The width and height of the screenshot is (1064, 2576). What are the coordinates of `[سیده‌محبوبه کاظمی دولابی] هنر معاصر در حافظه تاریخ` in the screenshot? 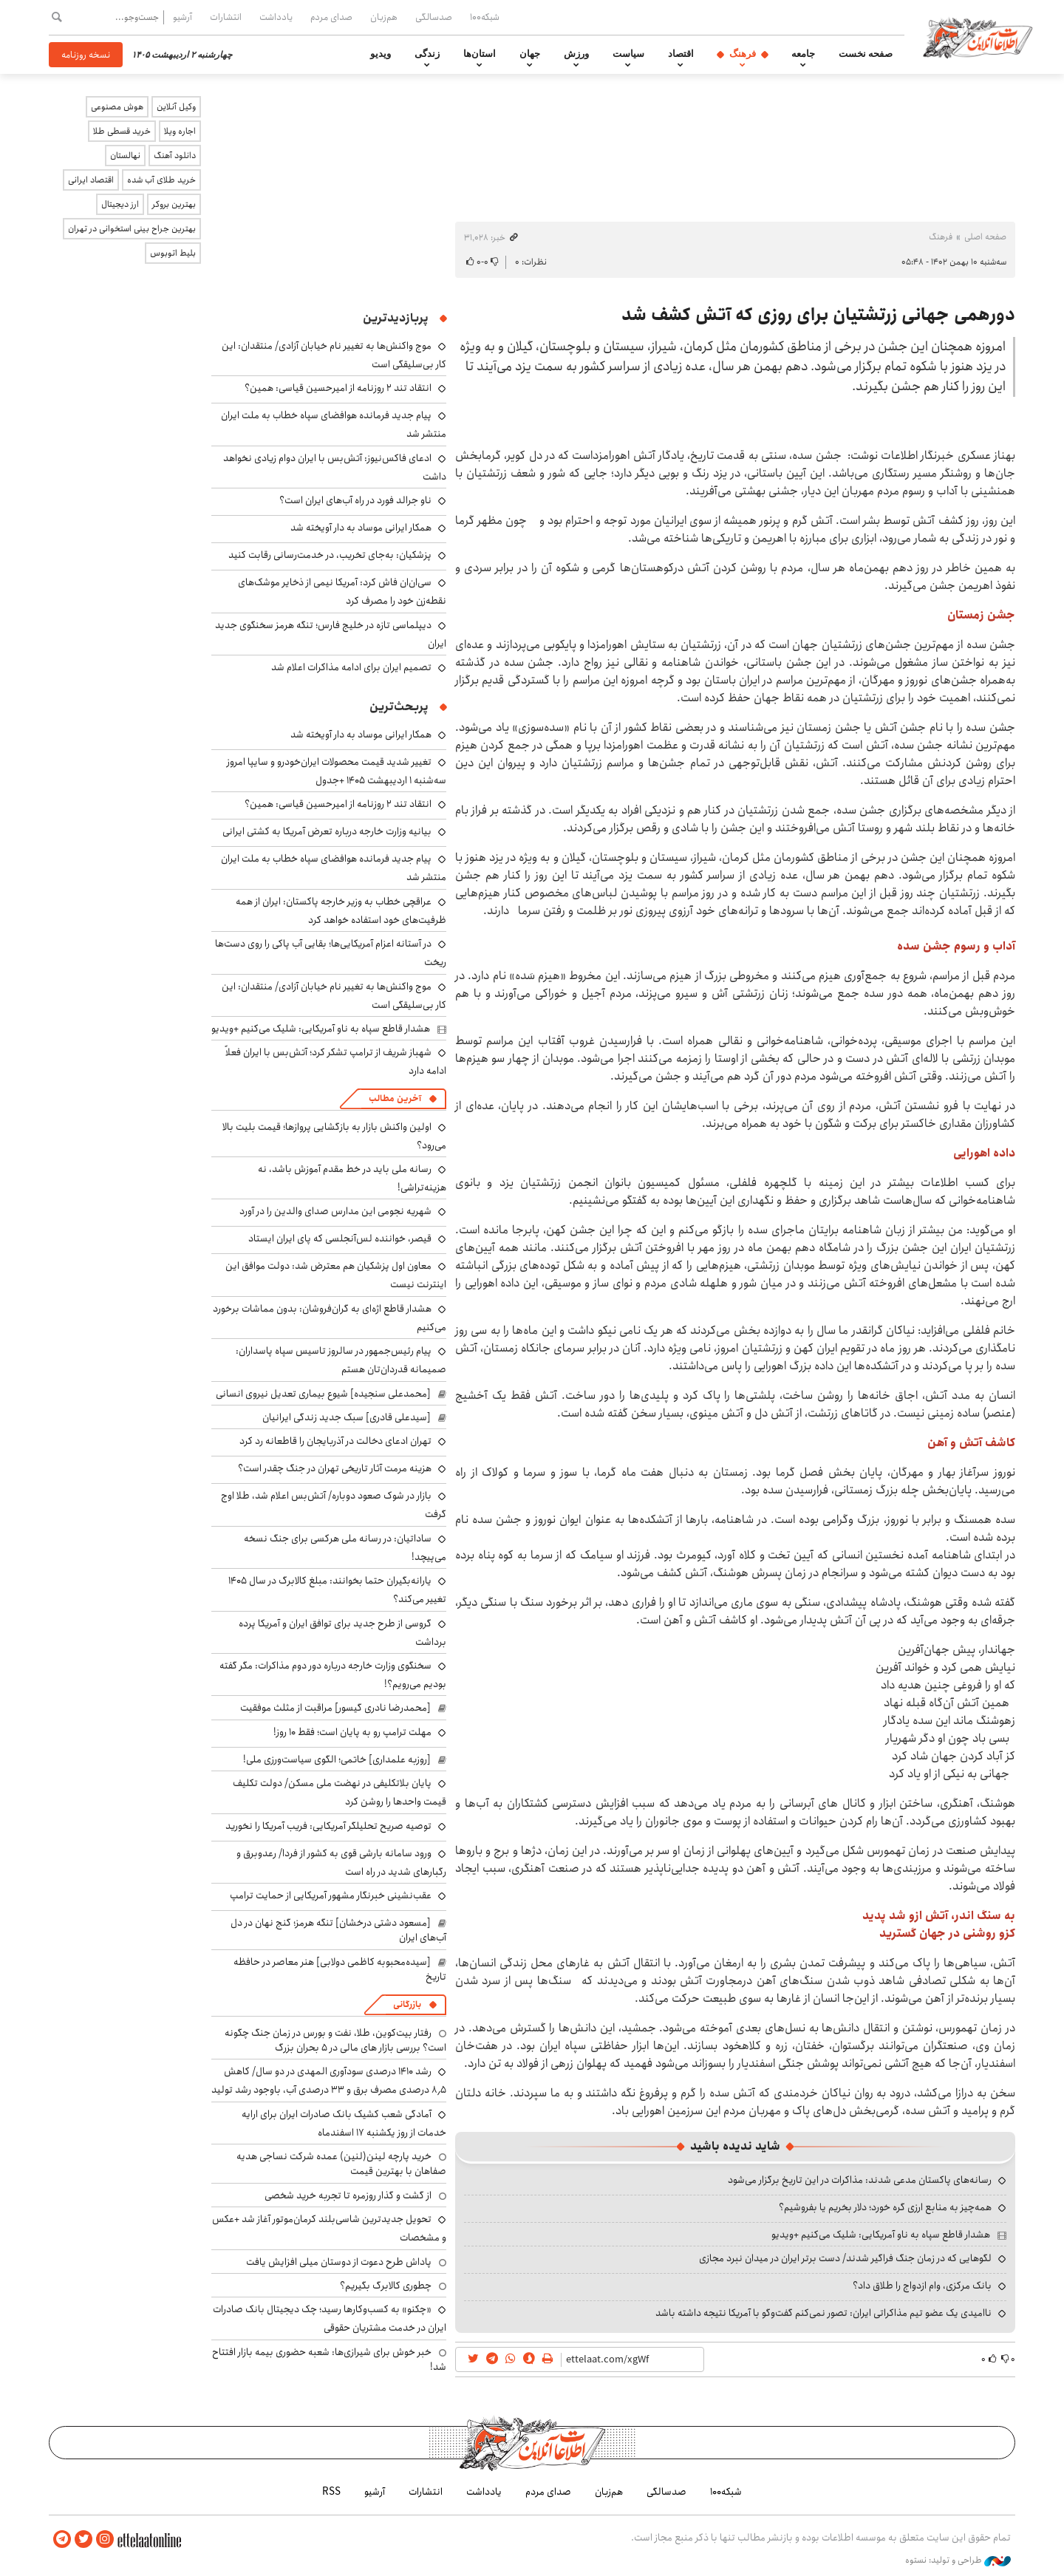 It's located at (339, 1969).